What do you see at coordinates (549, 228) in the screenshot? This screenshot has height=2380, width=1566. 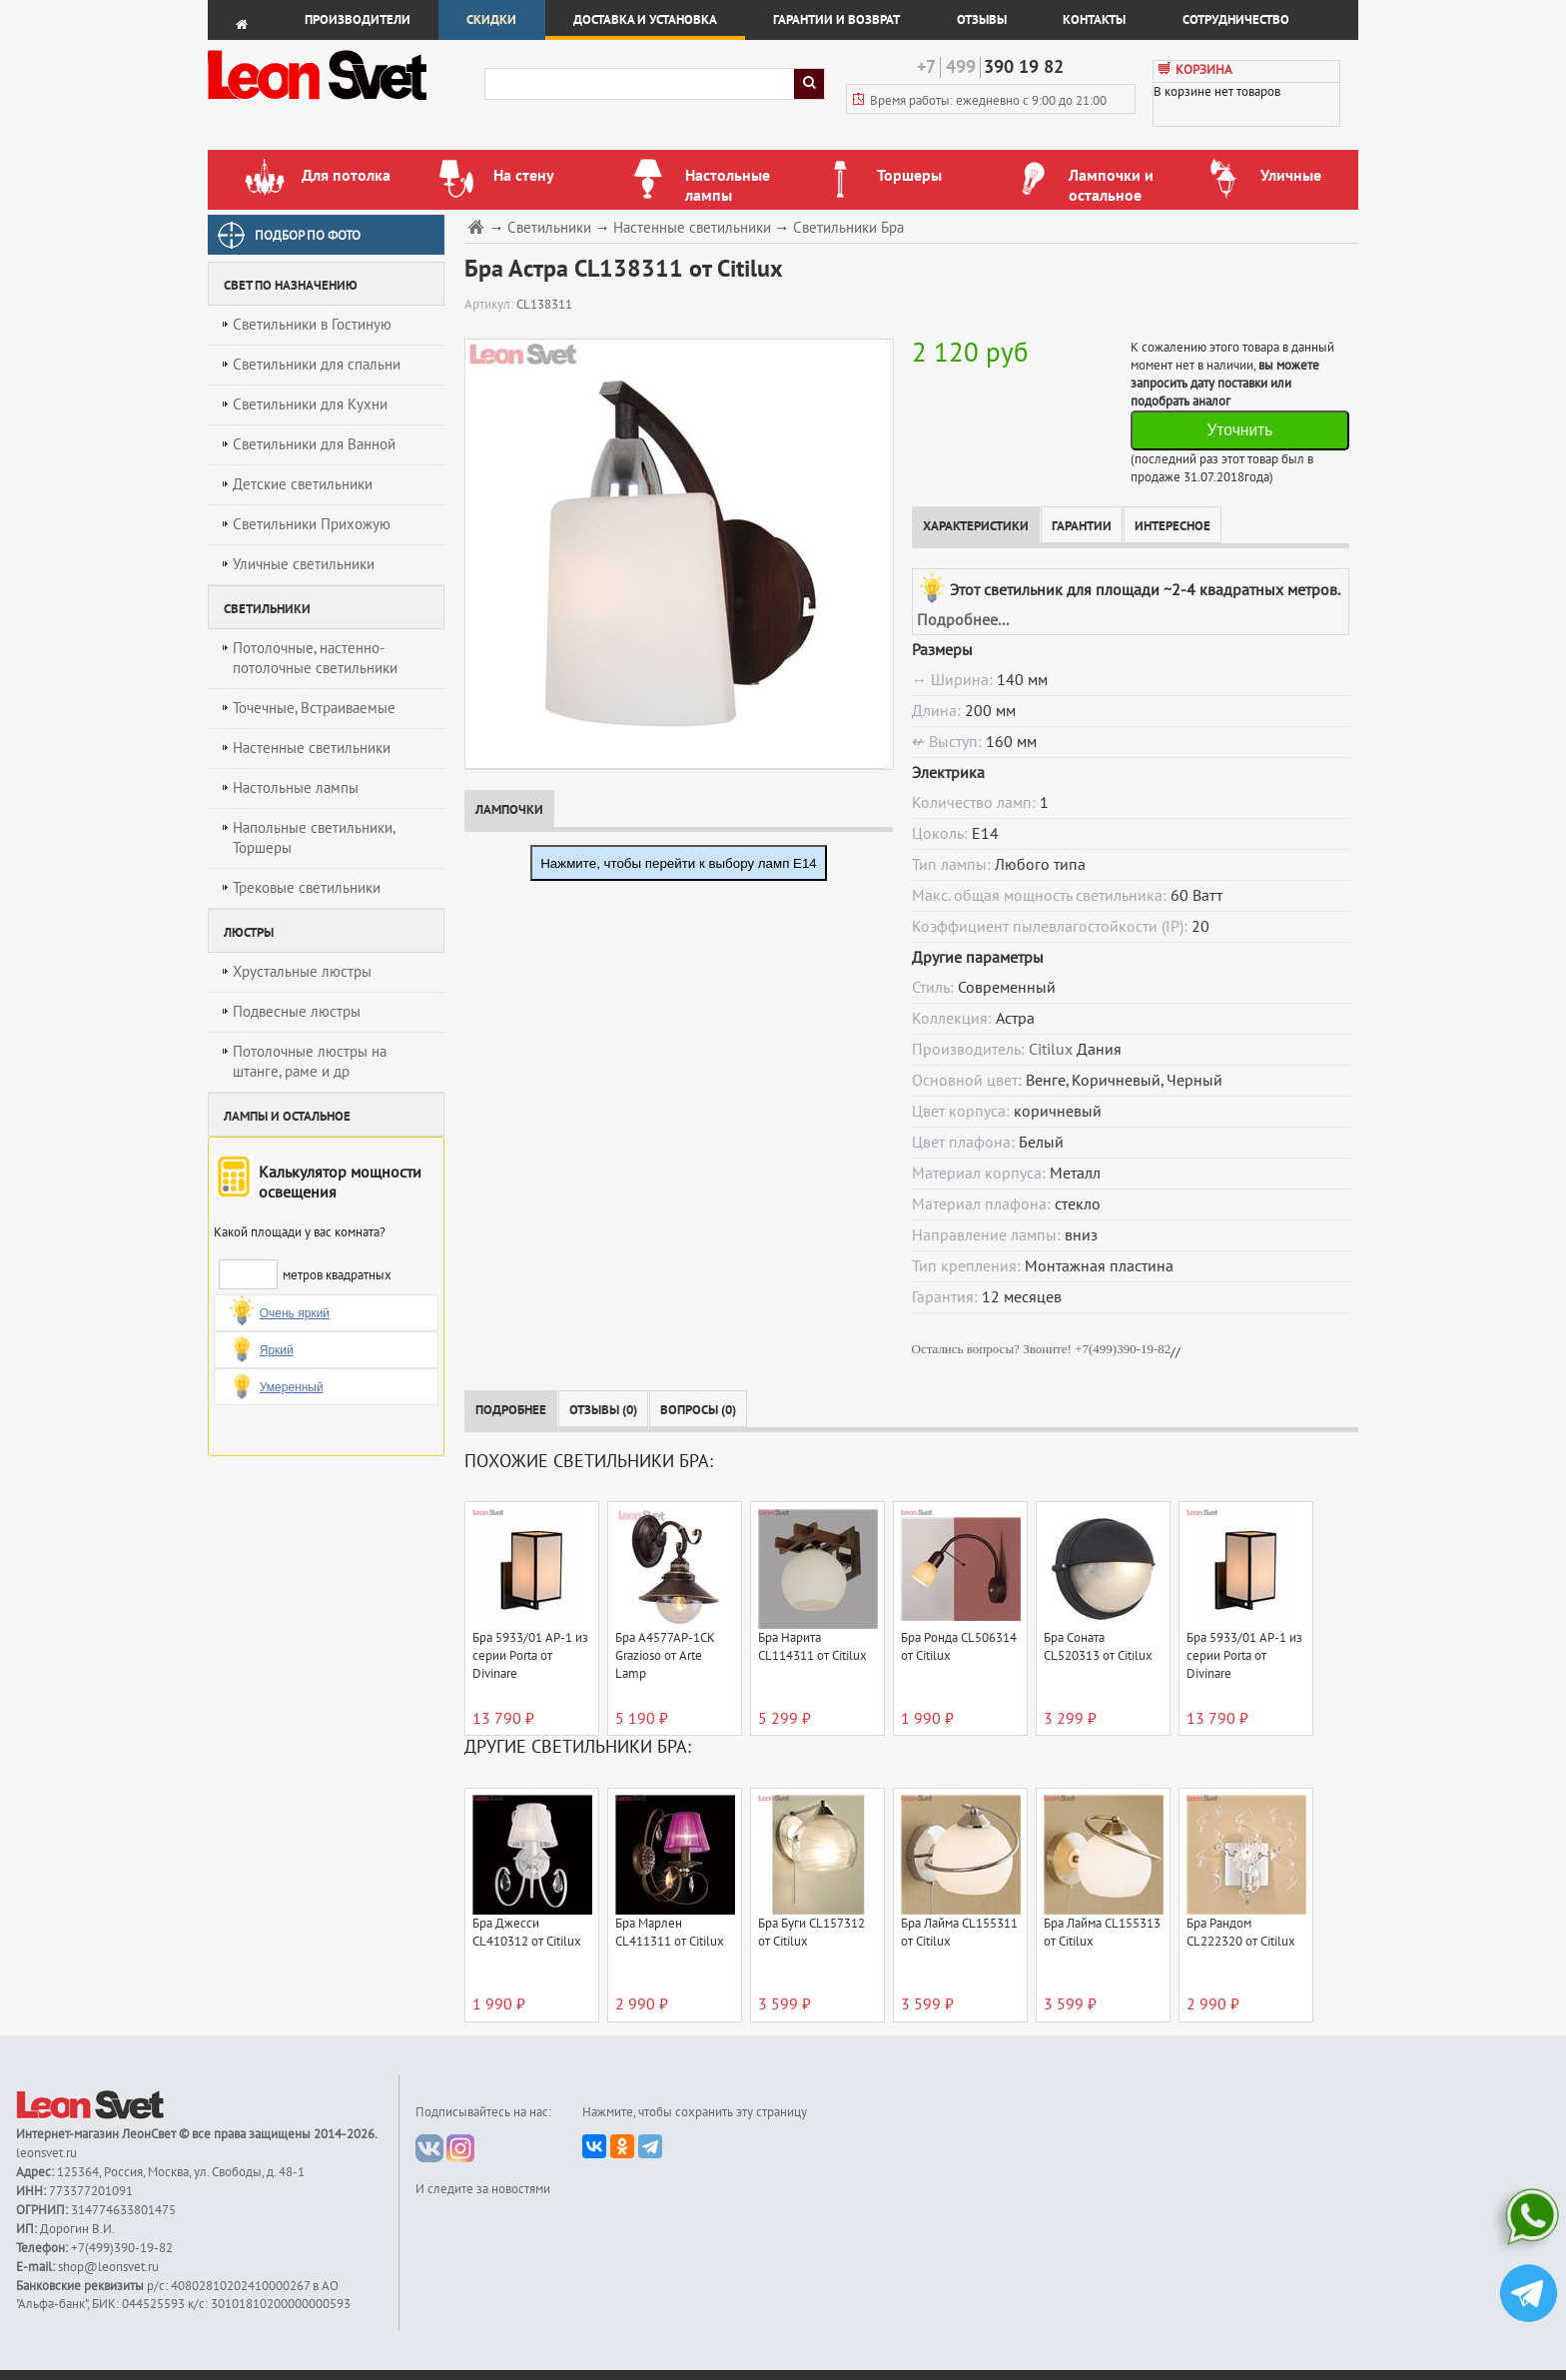 I see `Светильники` at bounding box center [549, 228].